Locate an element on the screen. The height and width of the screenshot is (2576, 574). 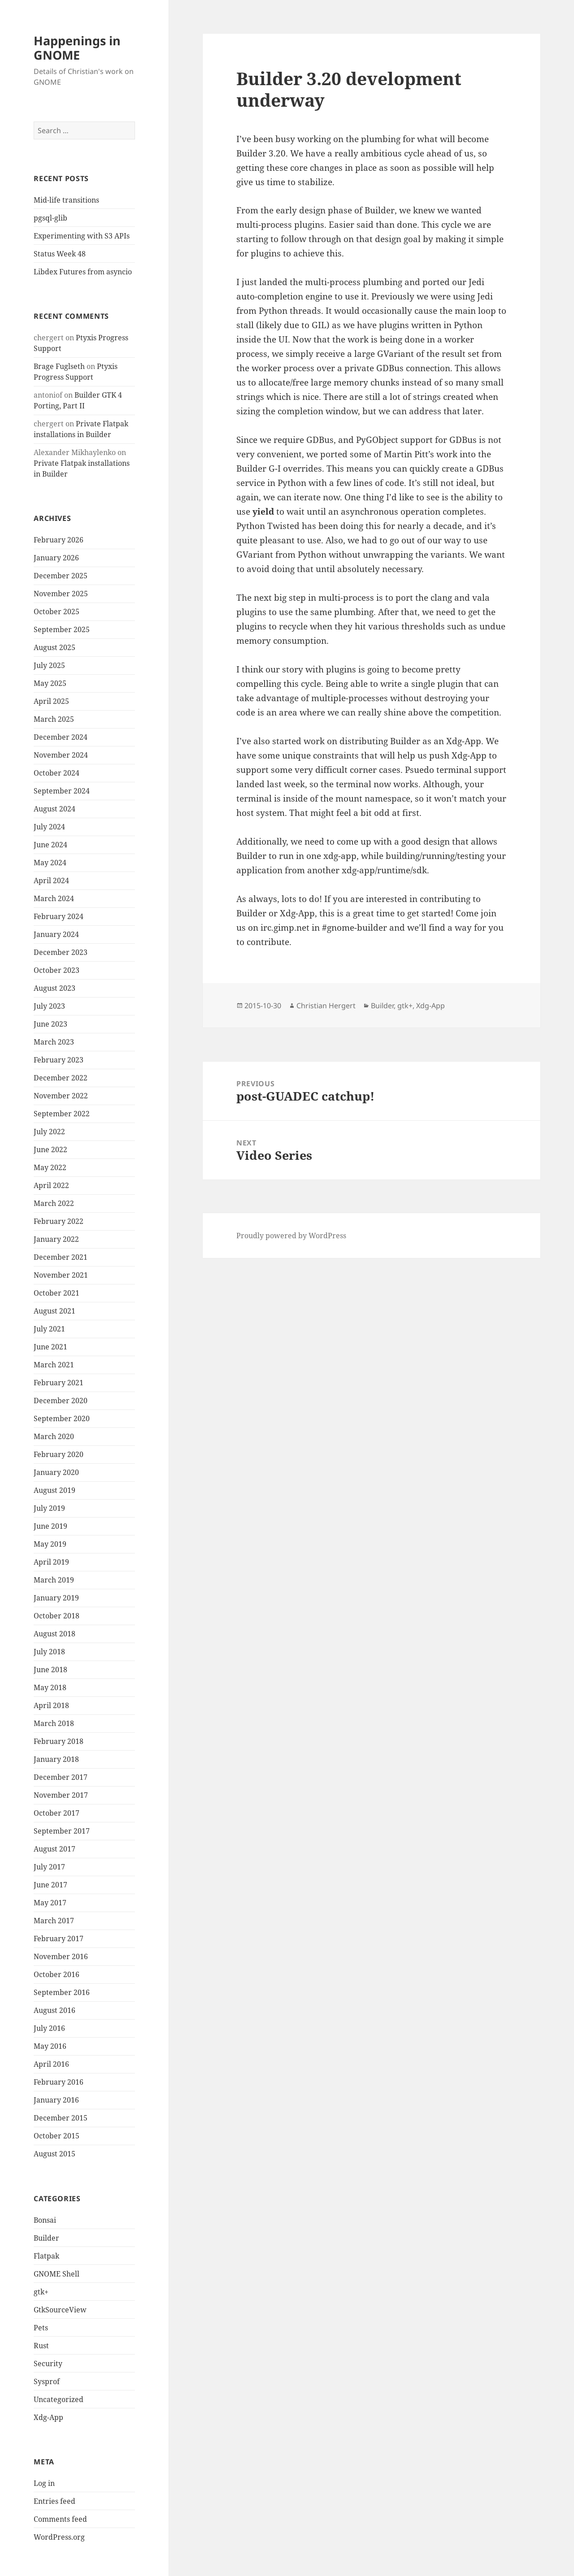
Bonsai is located at coordinates (45, 2220).